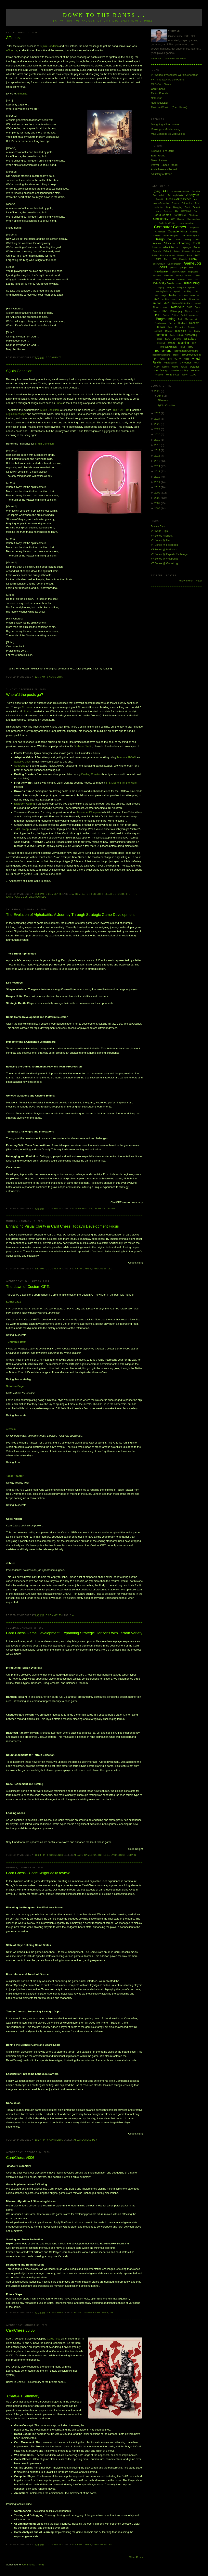 The image size is (208, 2576). What do you see at coordinates (189, 307) in the screenshot?
I see `O365` at bounding box center [189, 307].